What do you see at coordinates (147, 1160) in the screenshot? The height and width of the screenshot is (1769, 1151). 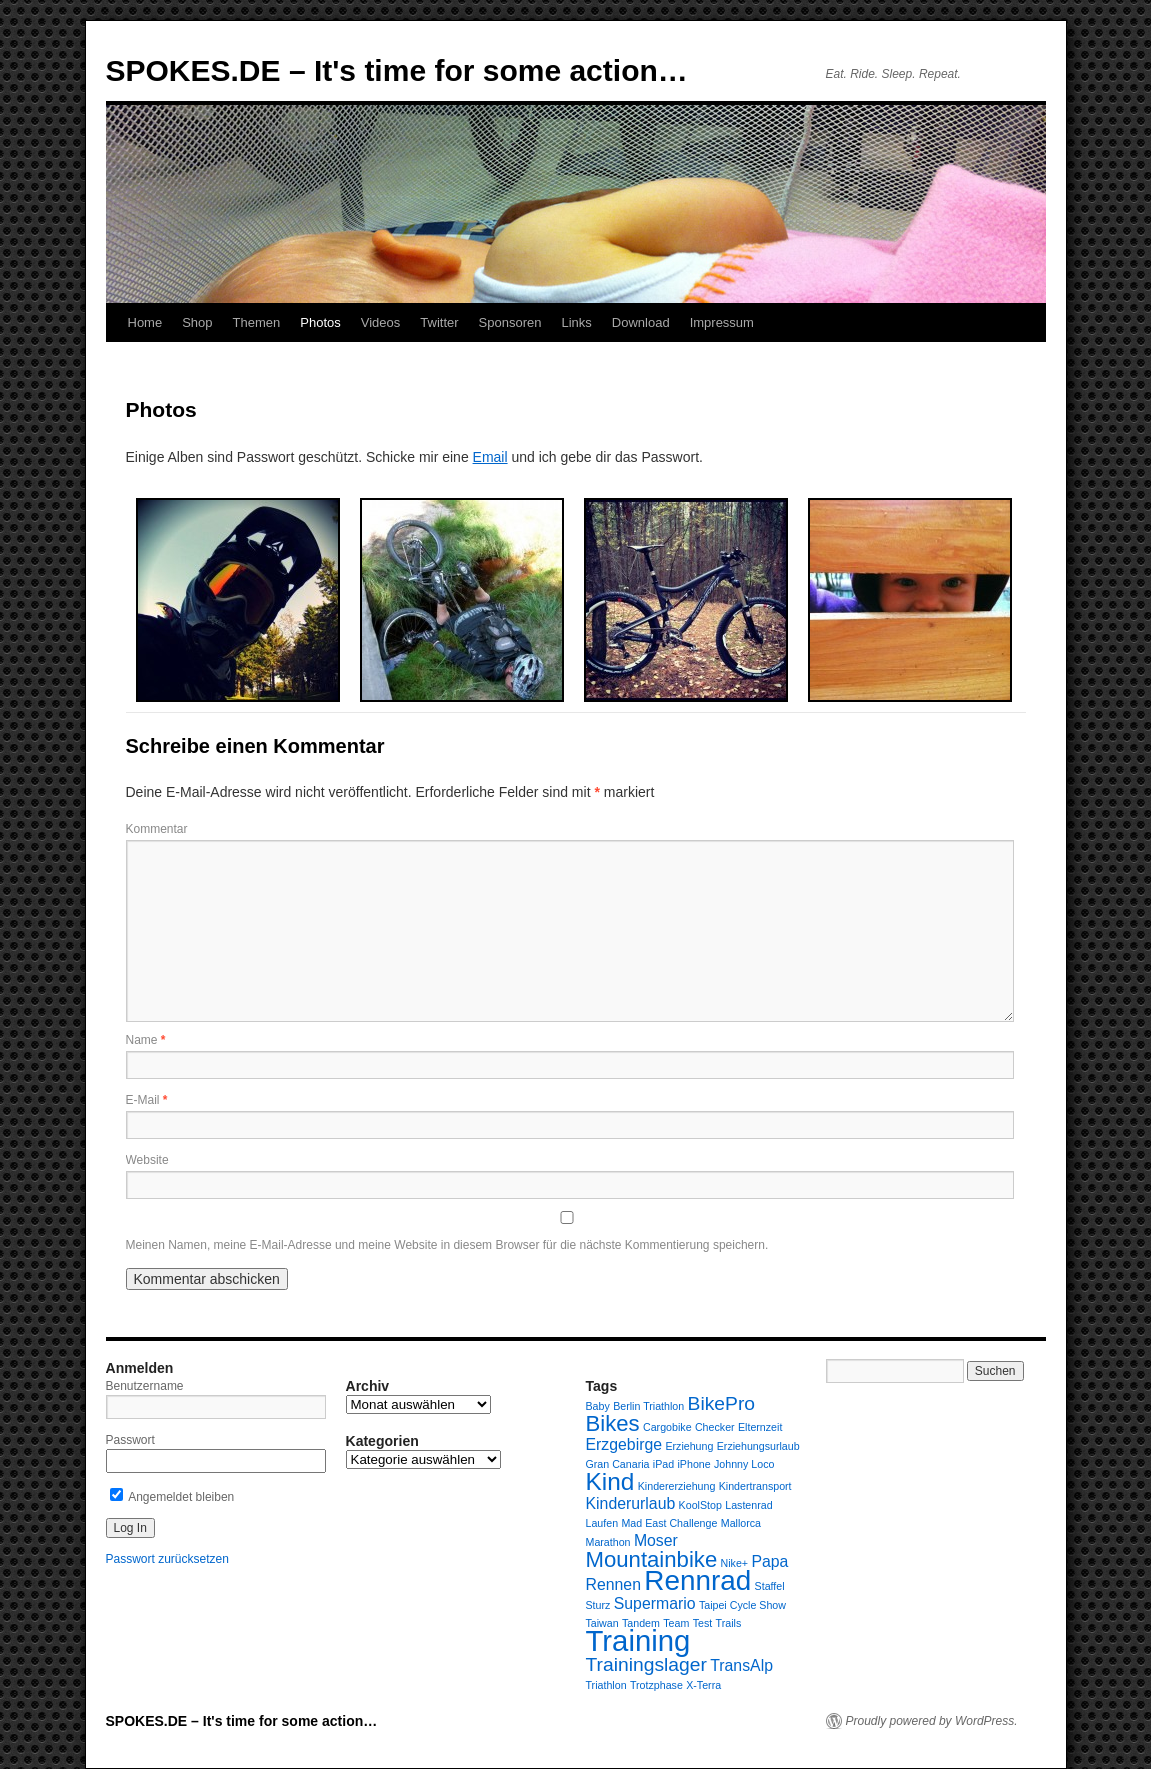 I see `Website` at bounding box center [147, 1160].